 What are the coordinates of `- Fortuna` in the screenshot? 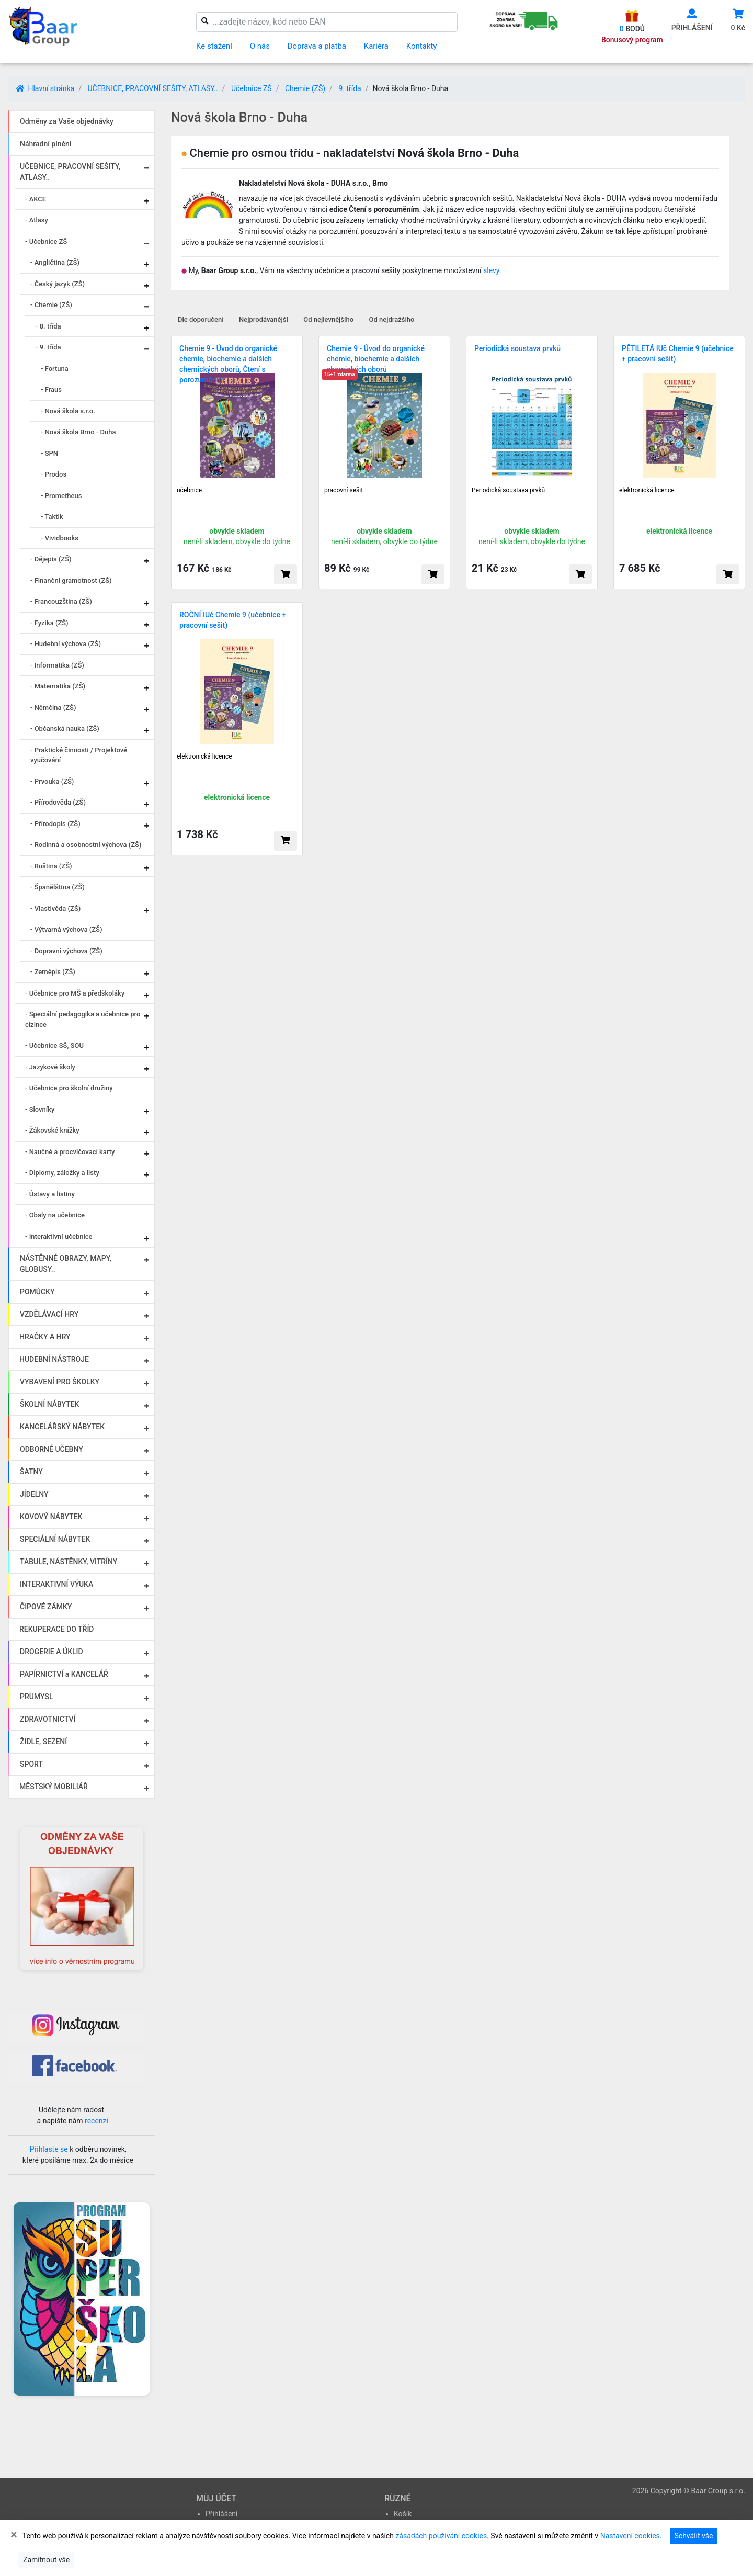 It's located at (55, 368).